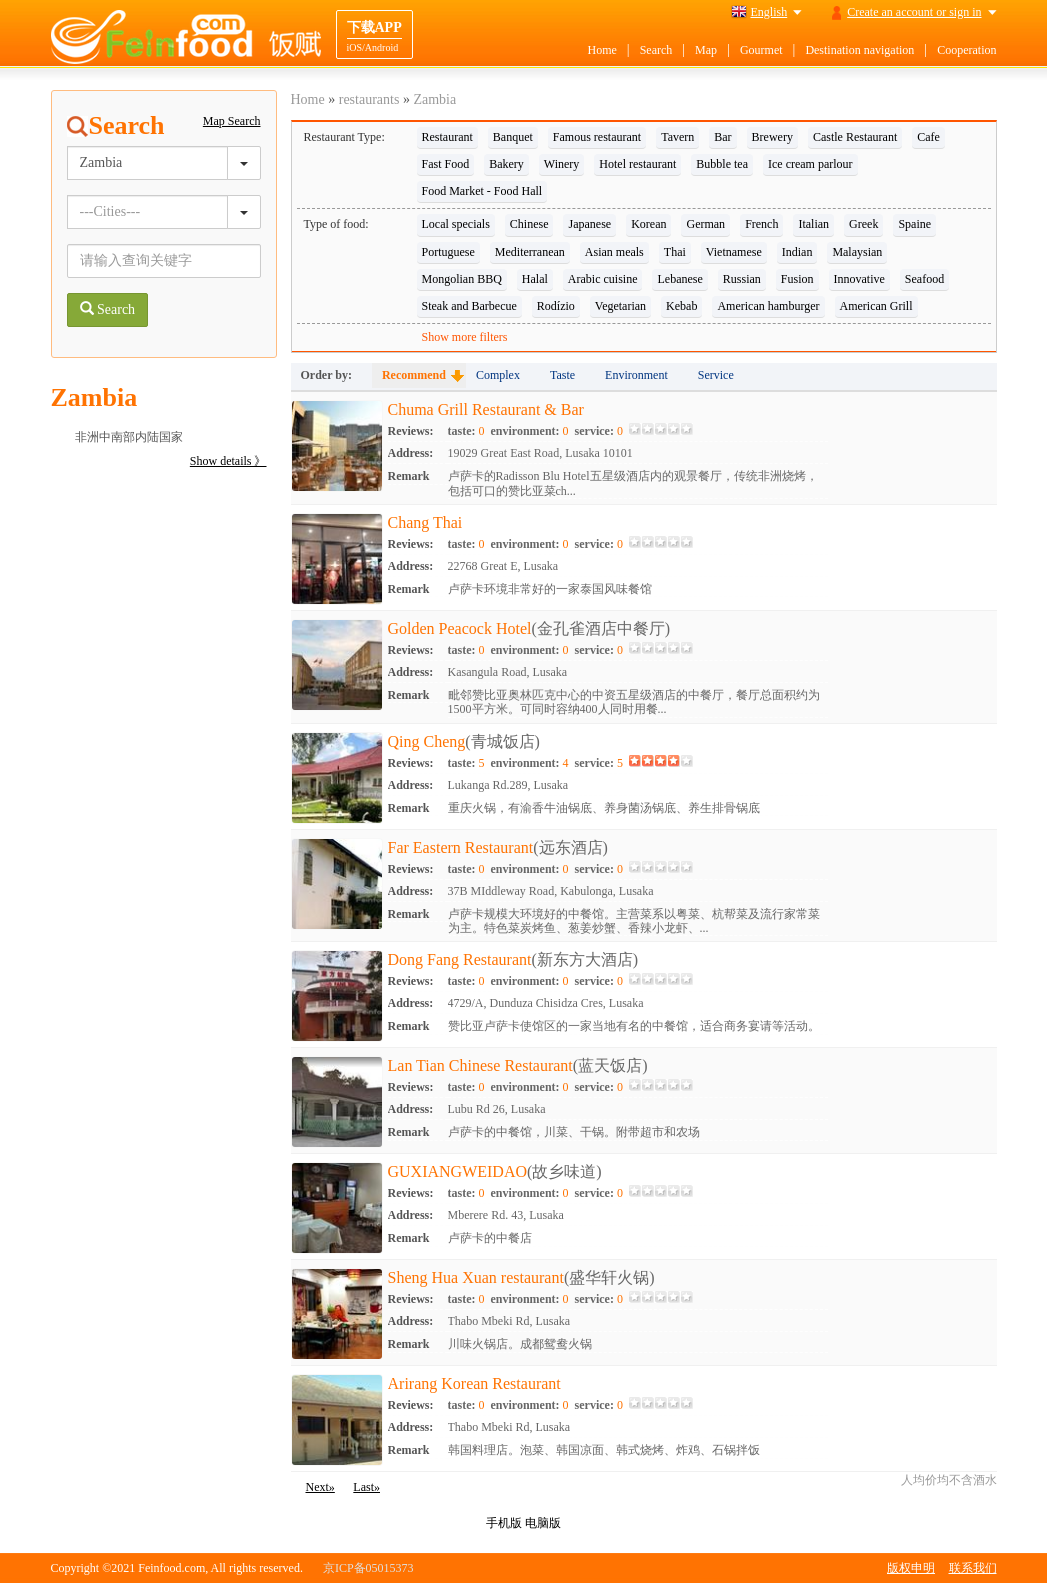 This screenshot has width=1047, height=1583. Describe the element at coordinates (857, 252) in the screenshot. I see `Malaysian` at that location.